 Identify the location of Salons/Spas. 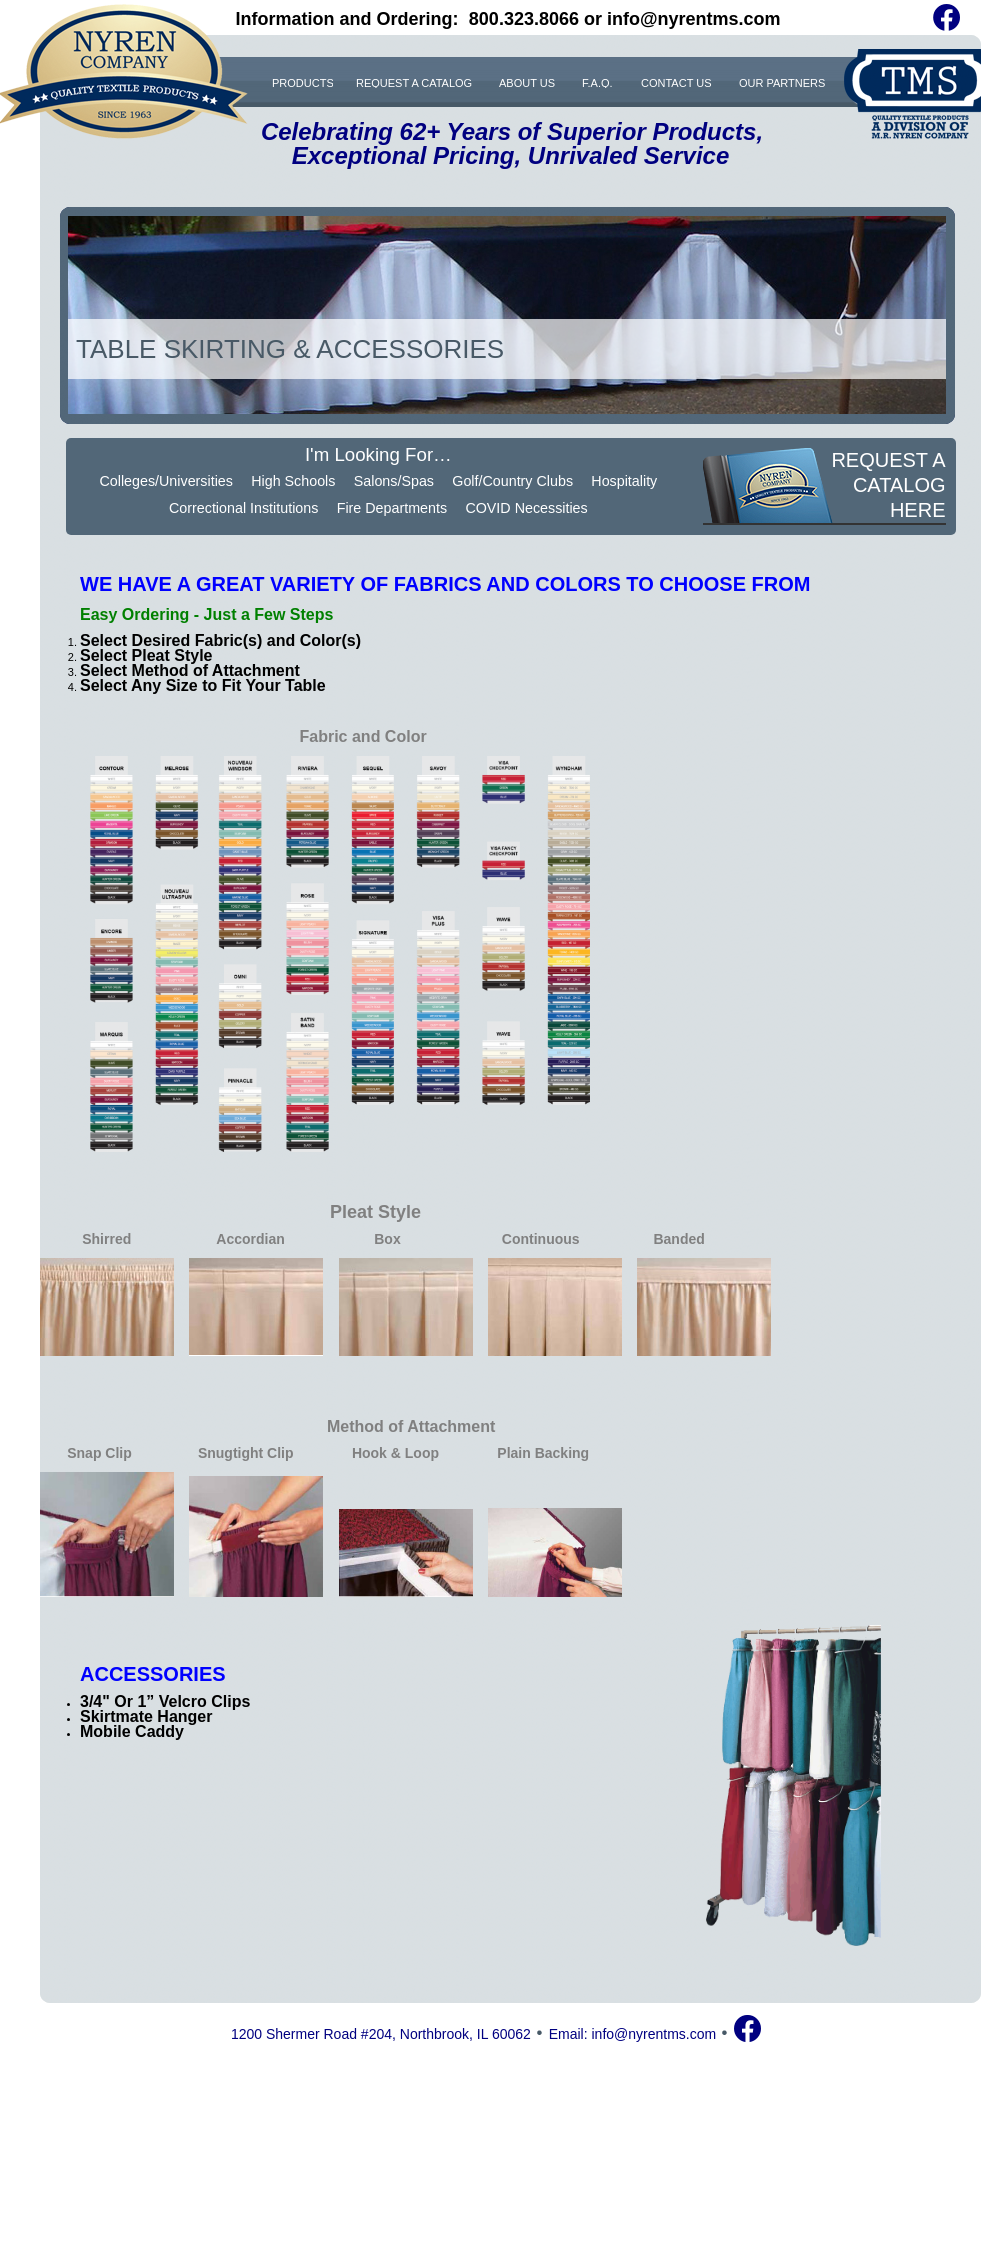
(394, 481).